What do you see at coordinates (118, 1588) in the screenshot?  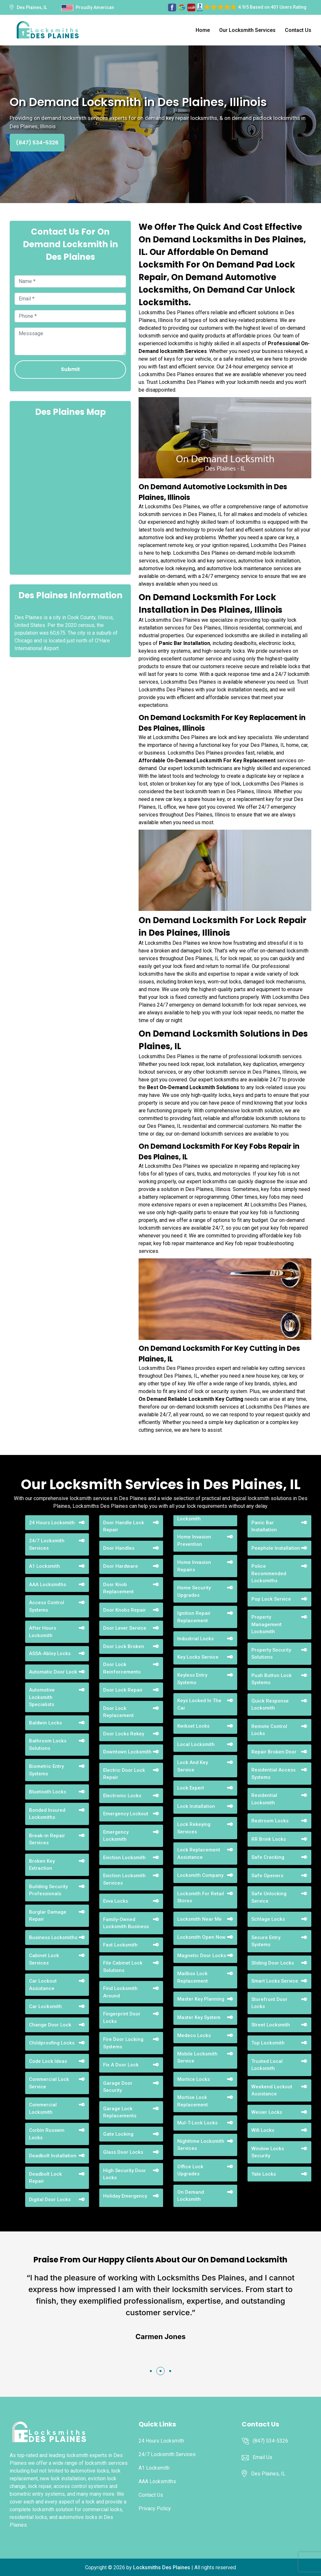 I see `Door Knob Replacement` at bounding box center [118, 1588].